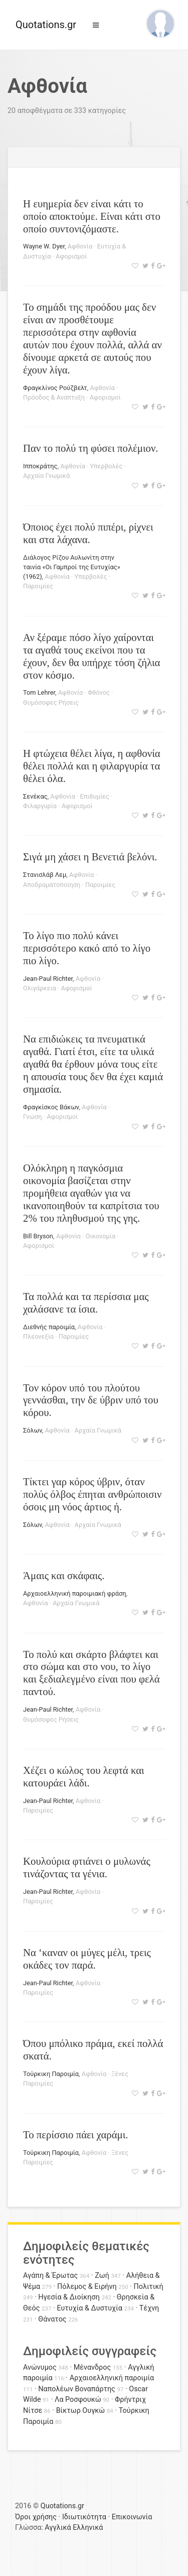  I want to click on Πλεονεξία, so click(38, 1336).